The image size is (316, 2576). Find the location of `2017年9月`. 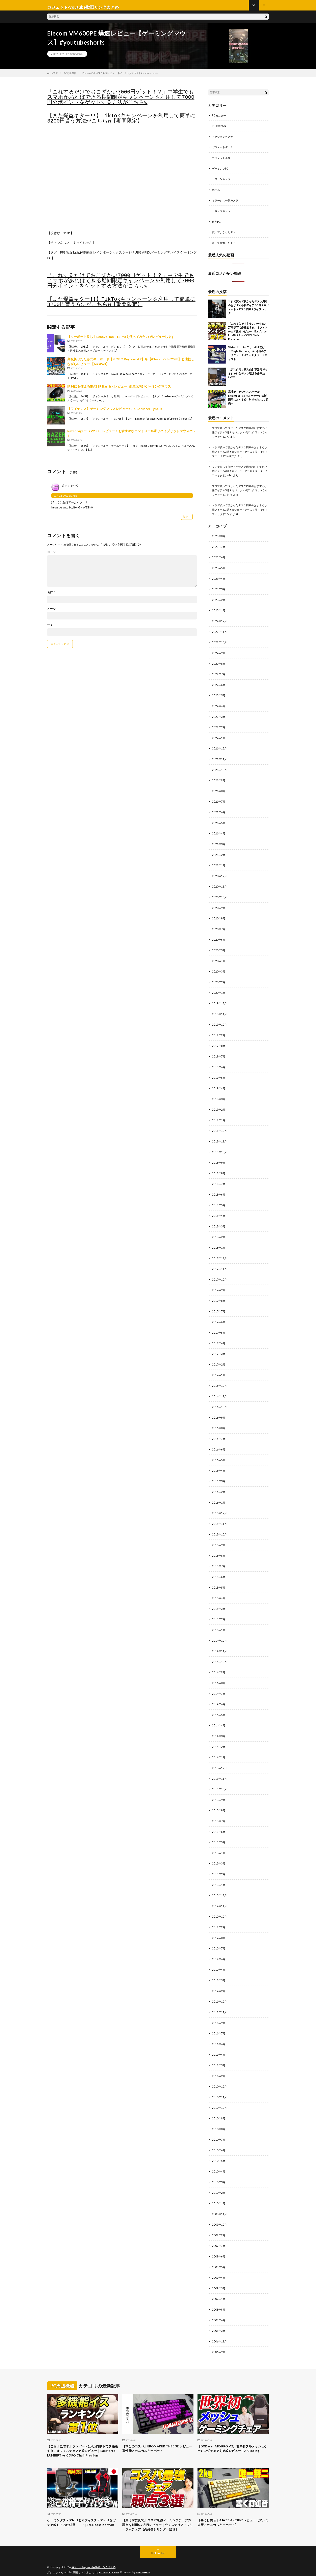

2017年9月 is located at coordinates (219, 1281).